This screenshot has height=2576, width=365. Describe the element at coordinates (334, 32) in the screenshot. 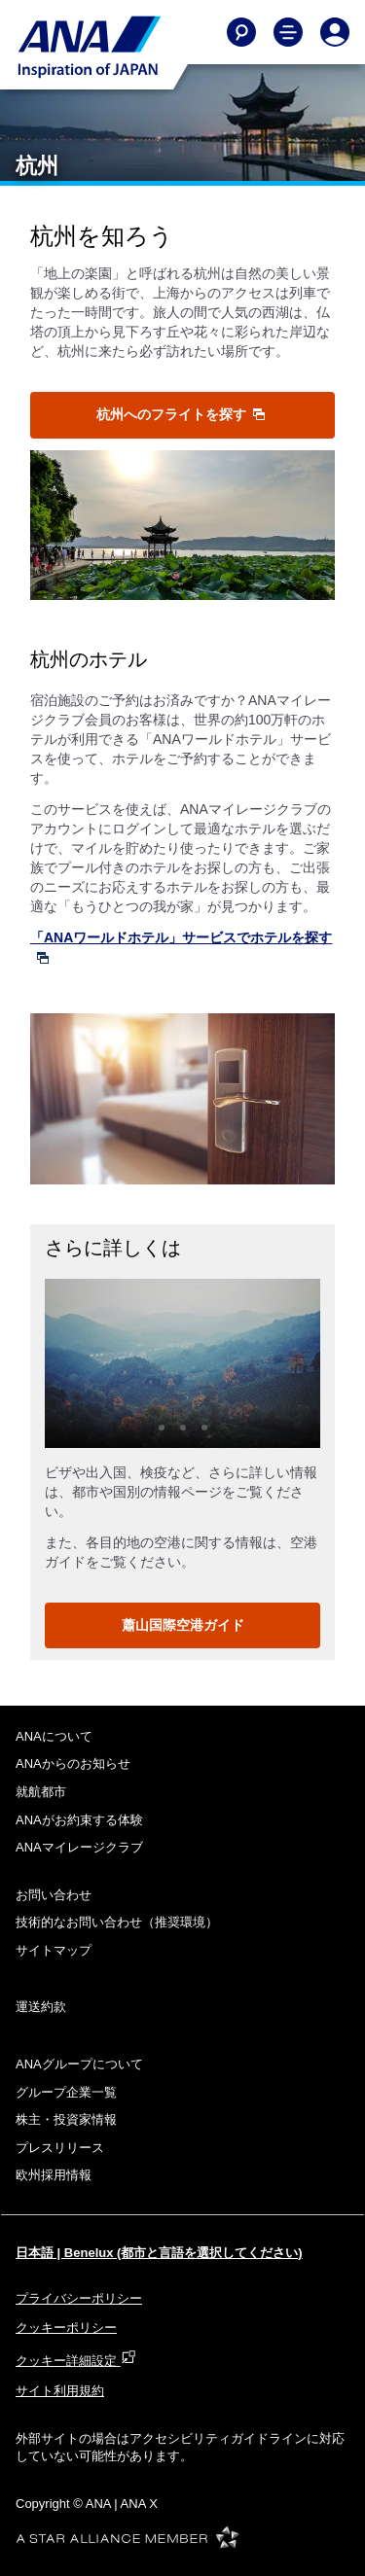

I see `[Log In or Register]` at that location.